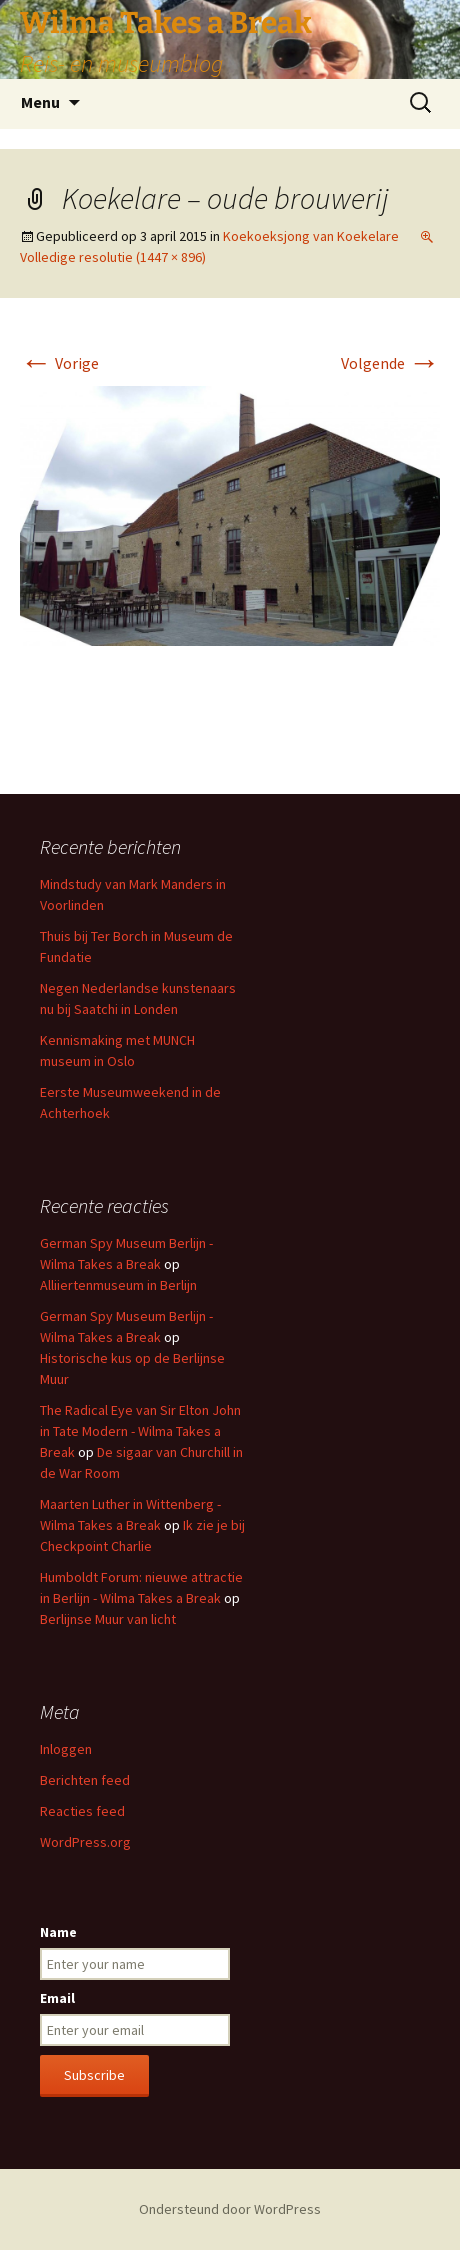  Describe the element at coordinates (118, 1285) in the screenshot. I see `Alliiertenmuseum in Berlijn` at that location.